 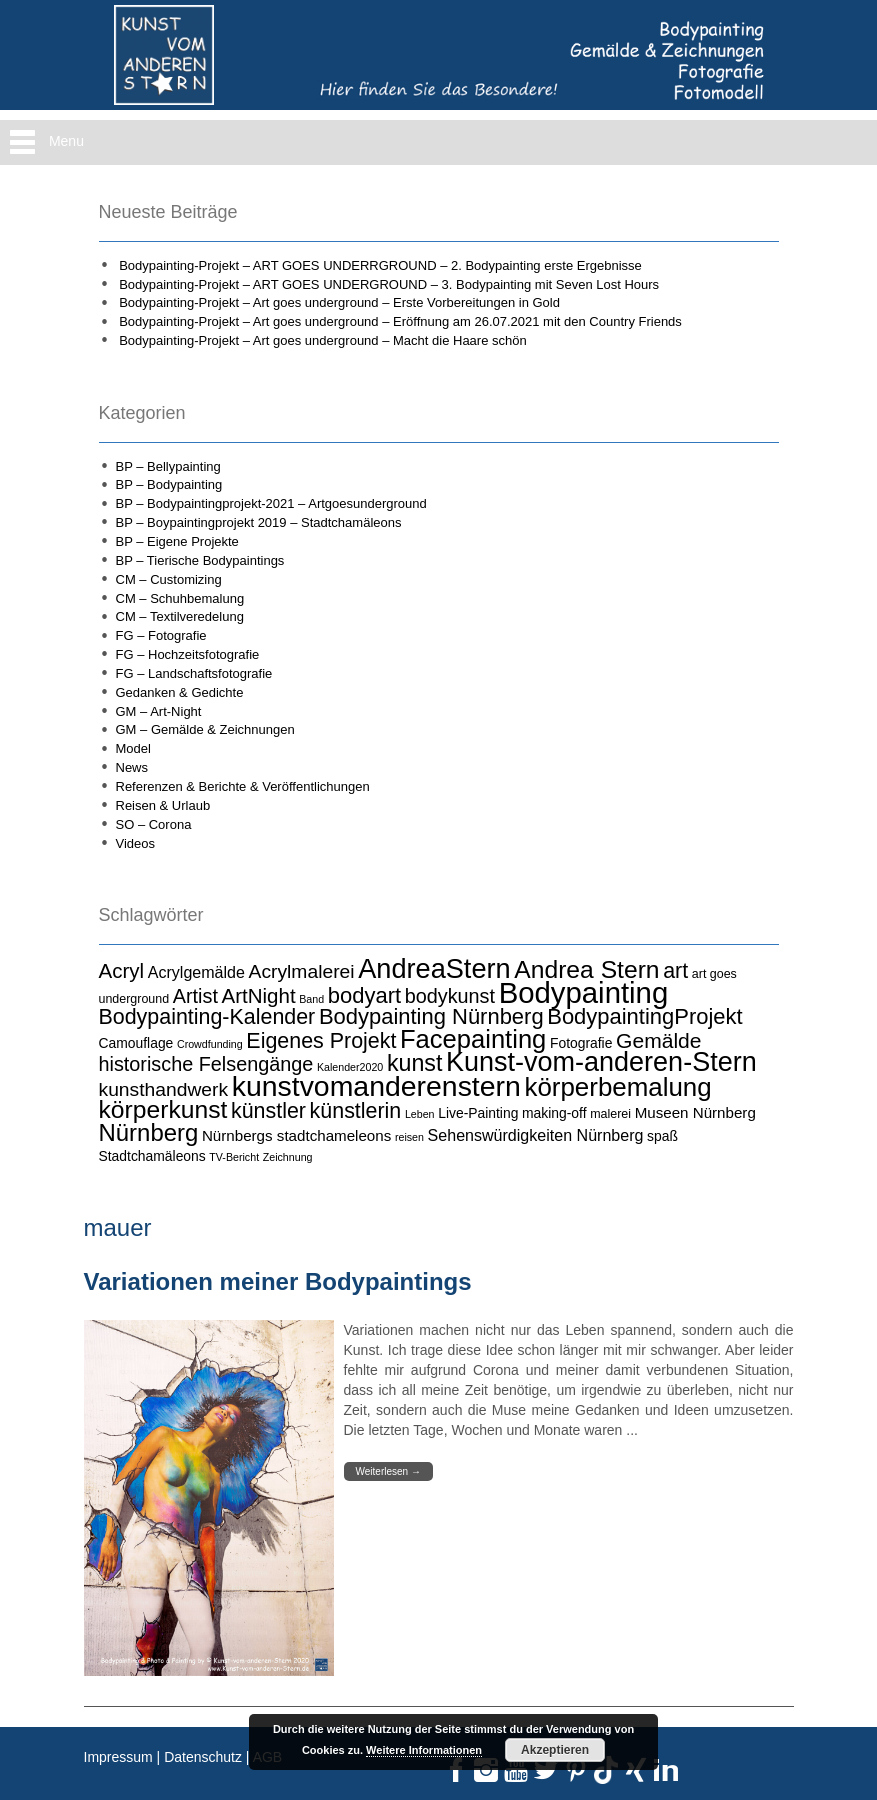 I want to click on Artist [Artist (12 Einträge)], so click(x=195, y=996).